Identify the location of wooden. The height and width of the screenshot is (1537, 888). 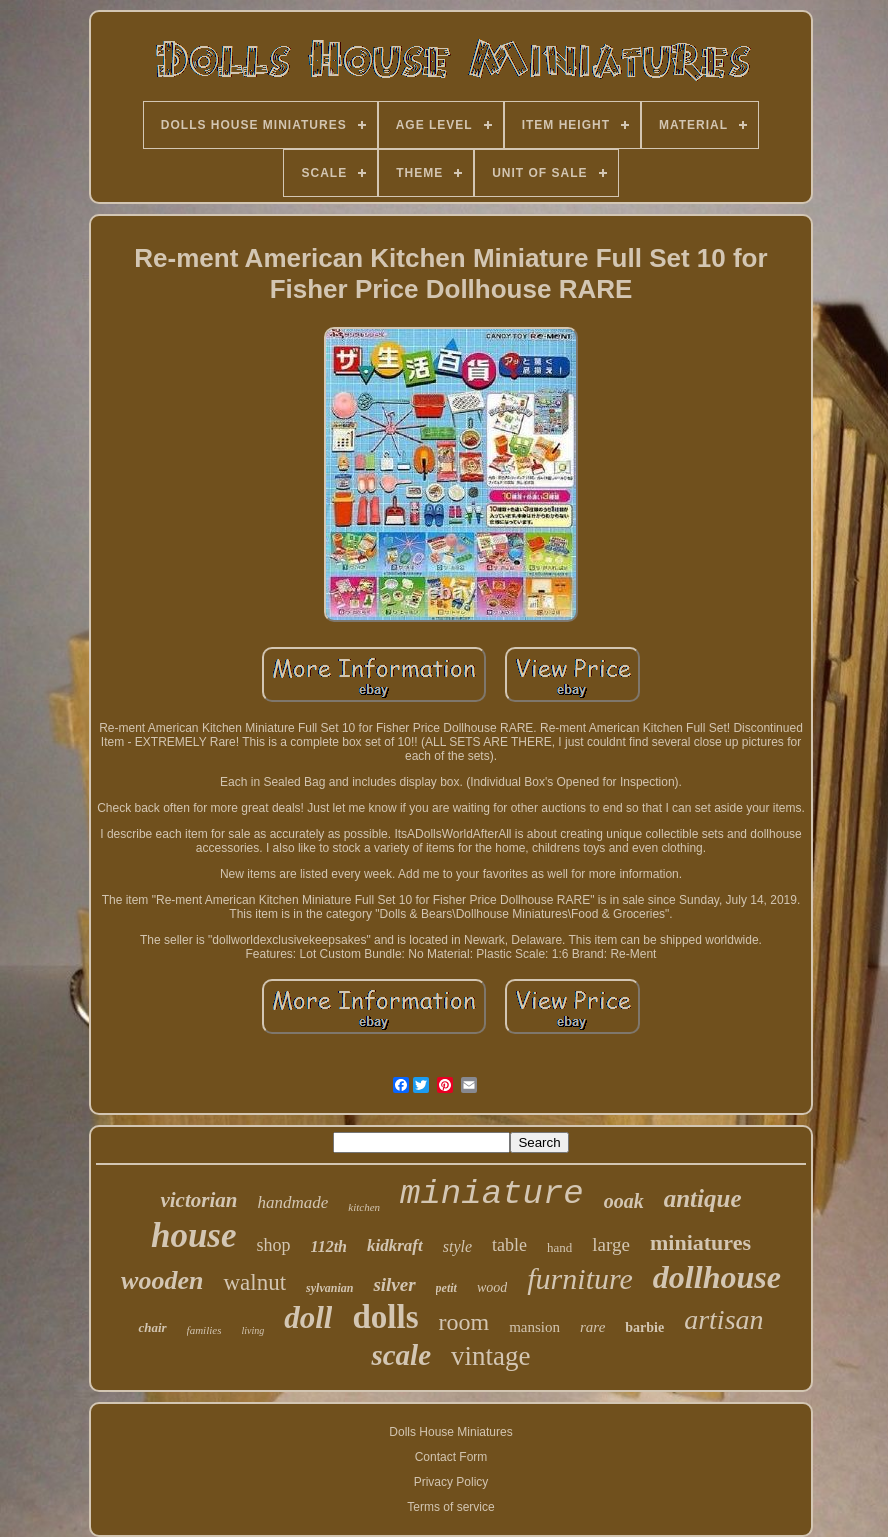
(162, 1280).